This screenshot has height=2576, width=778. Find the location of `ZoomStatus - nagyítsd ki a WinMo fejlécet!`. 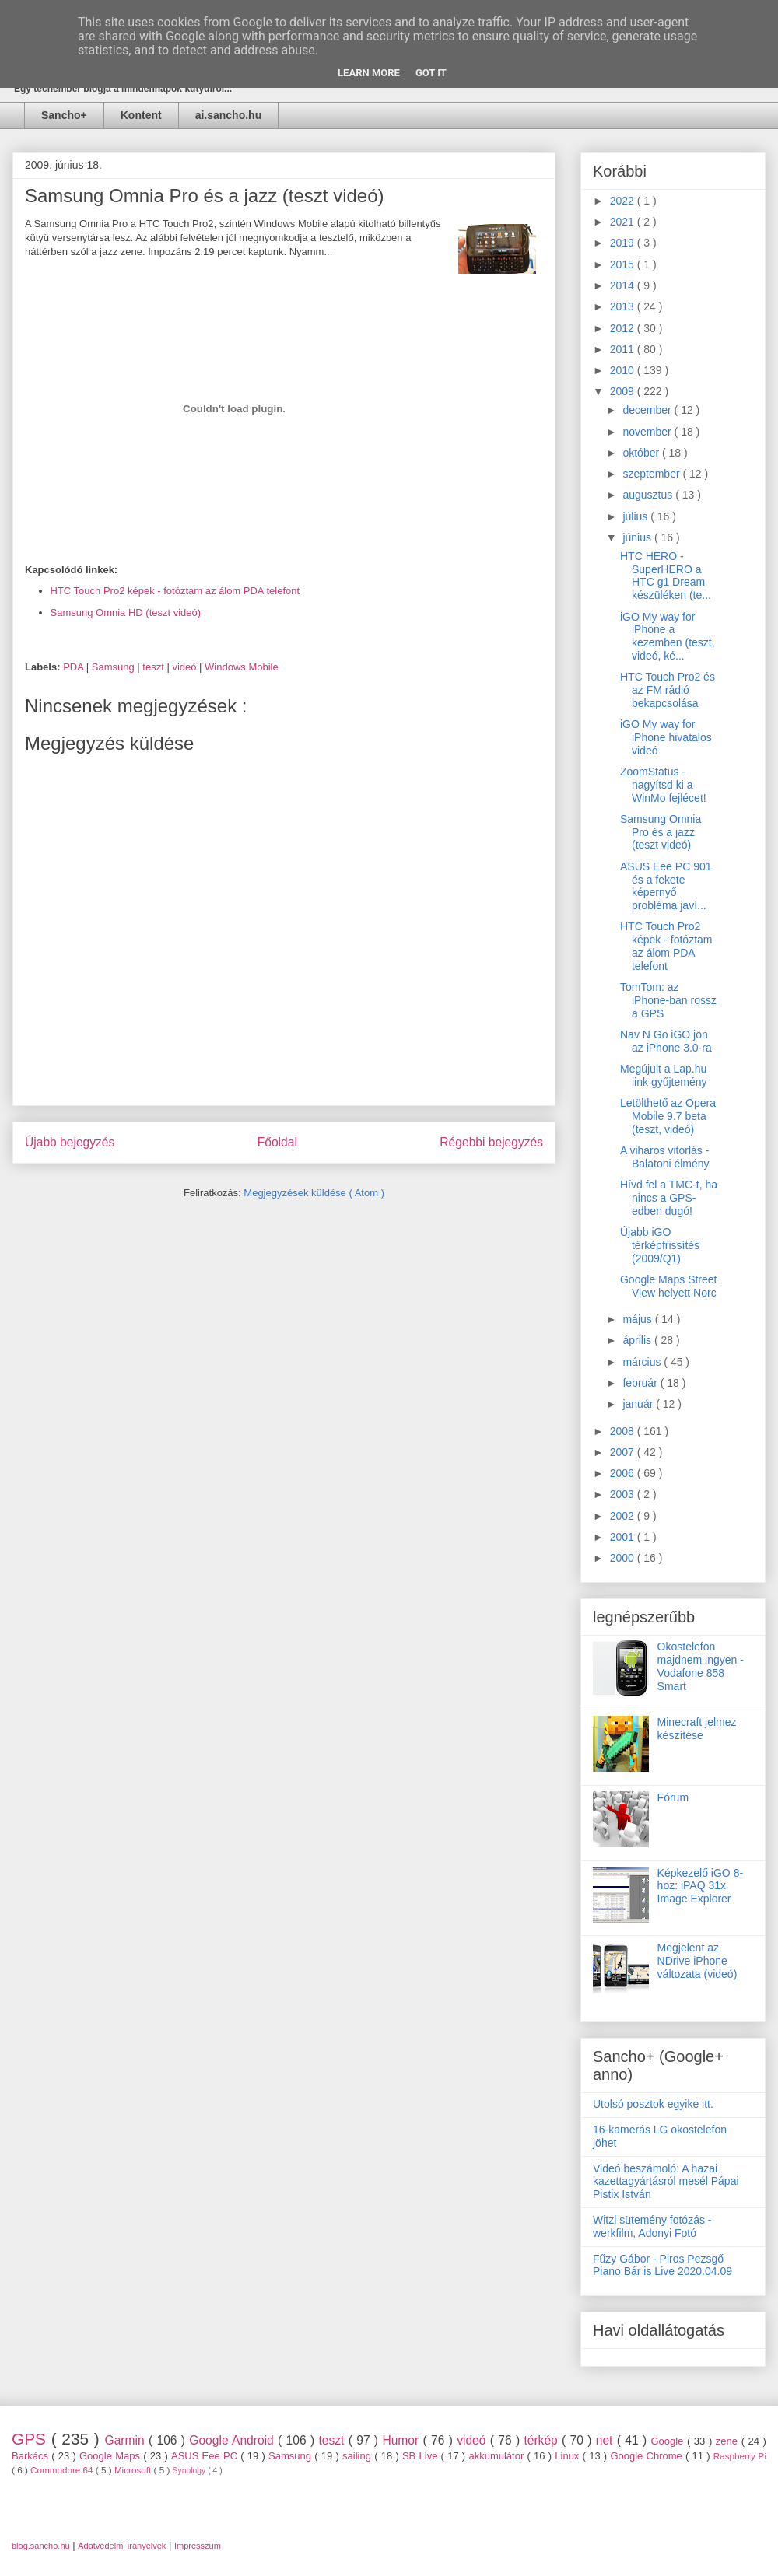

ZoomStatus - nagyítsd ki a WinMo fejlécet! is located at coordinates (663, 784).